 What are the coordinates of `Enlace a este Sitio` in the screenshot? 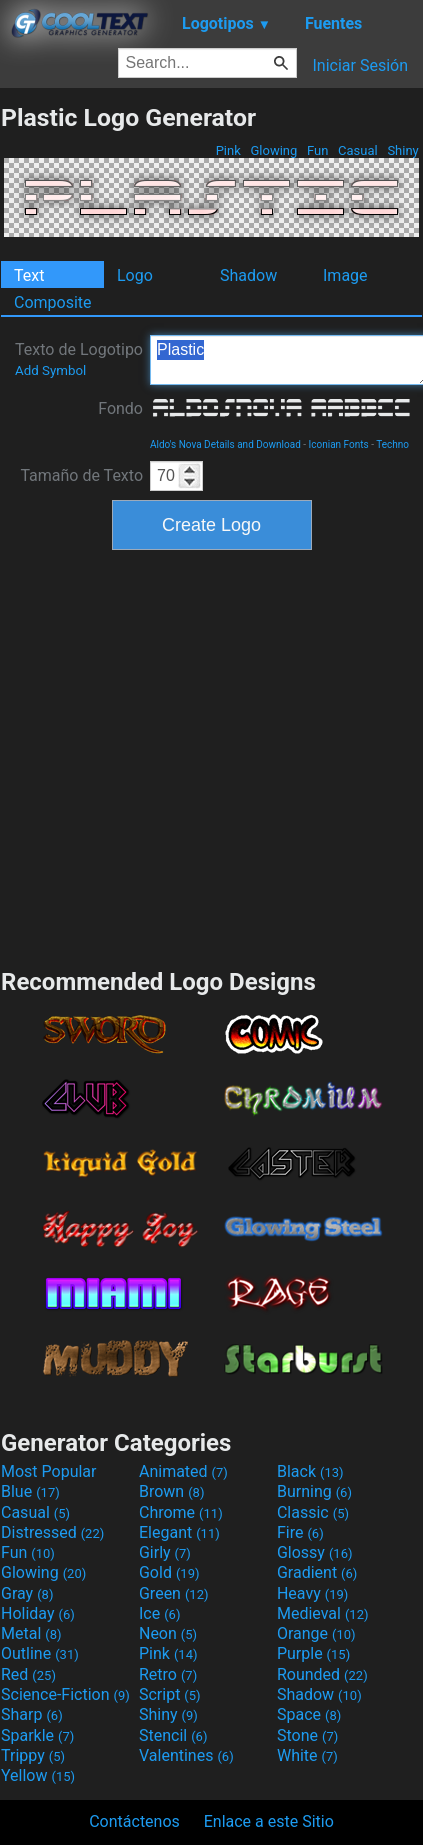 It's located at (269, 1821).